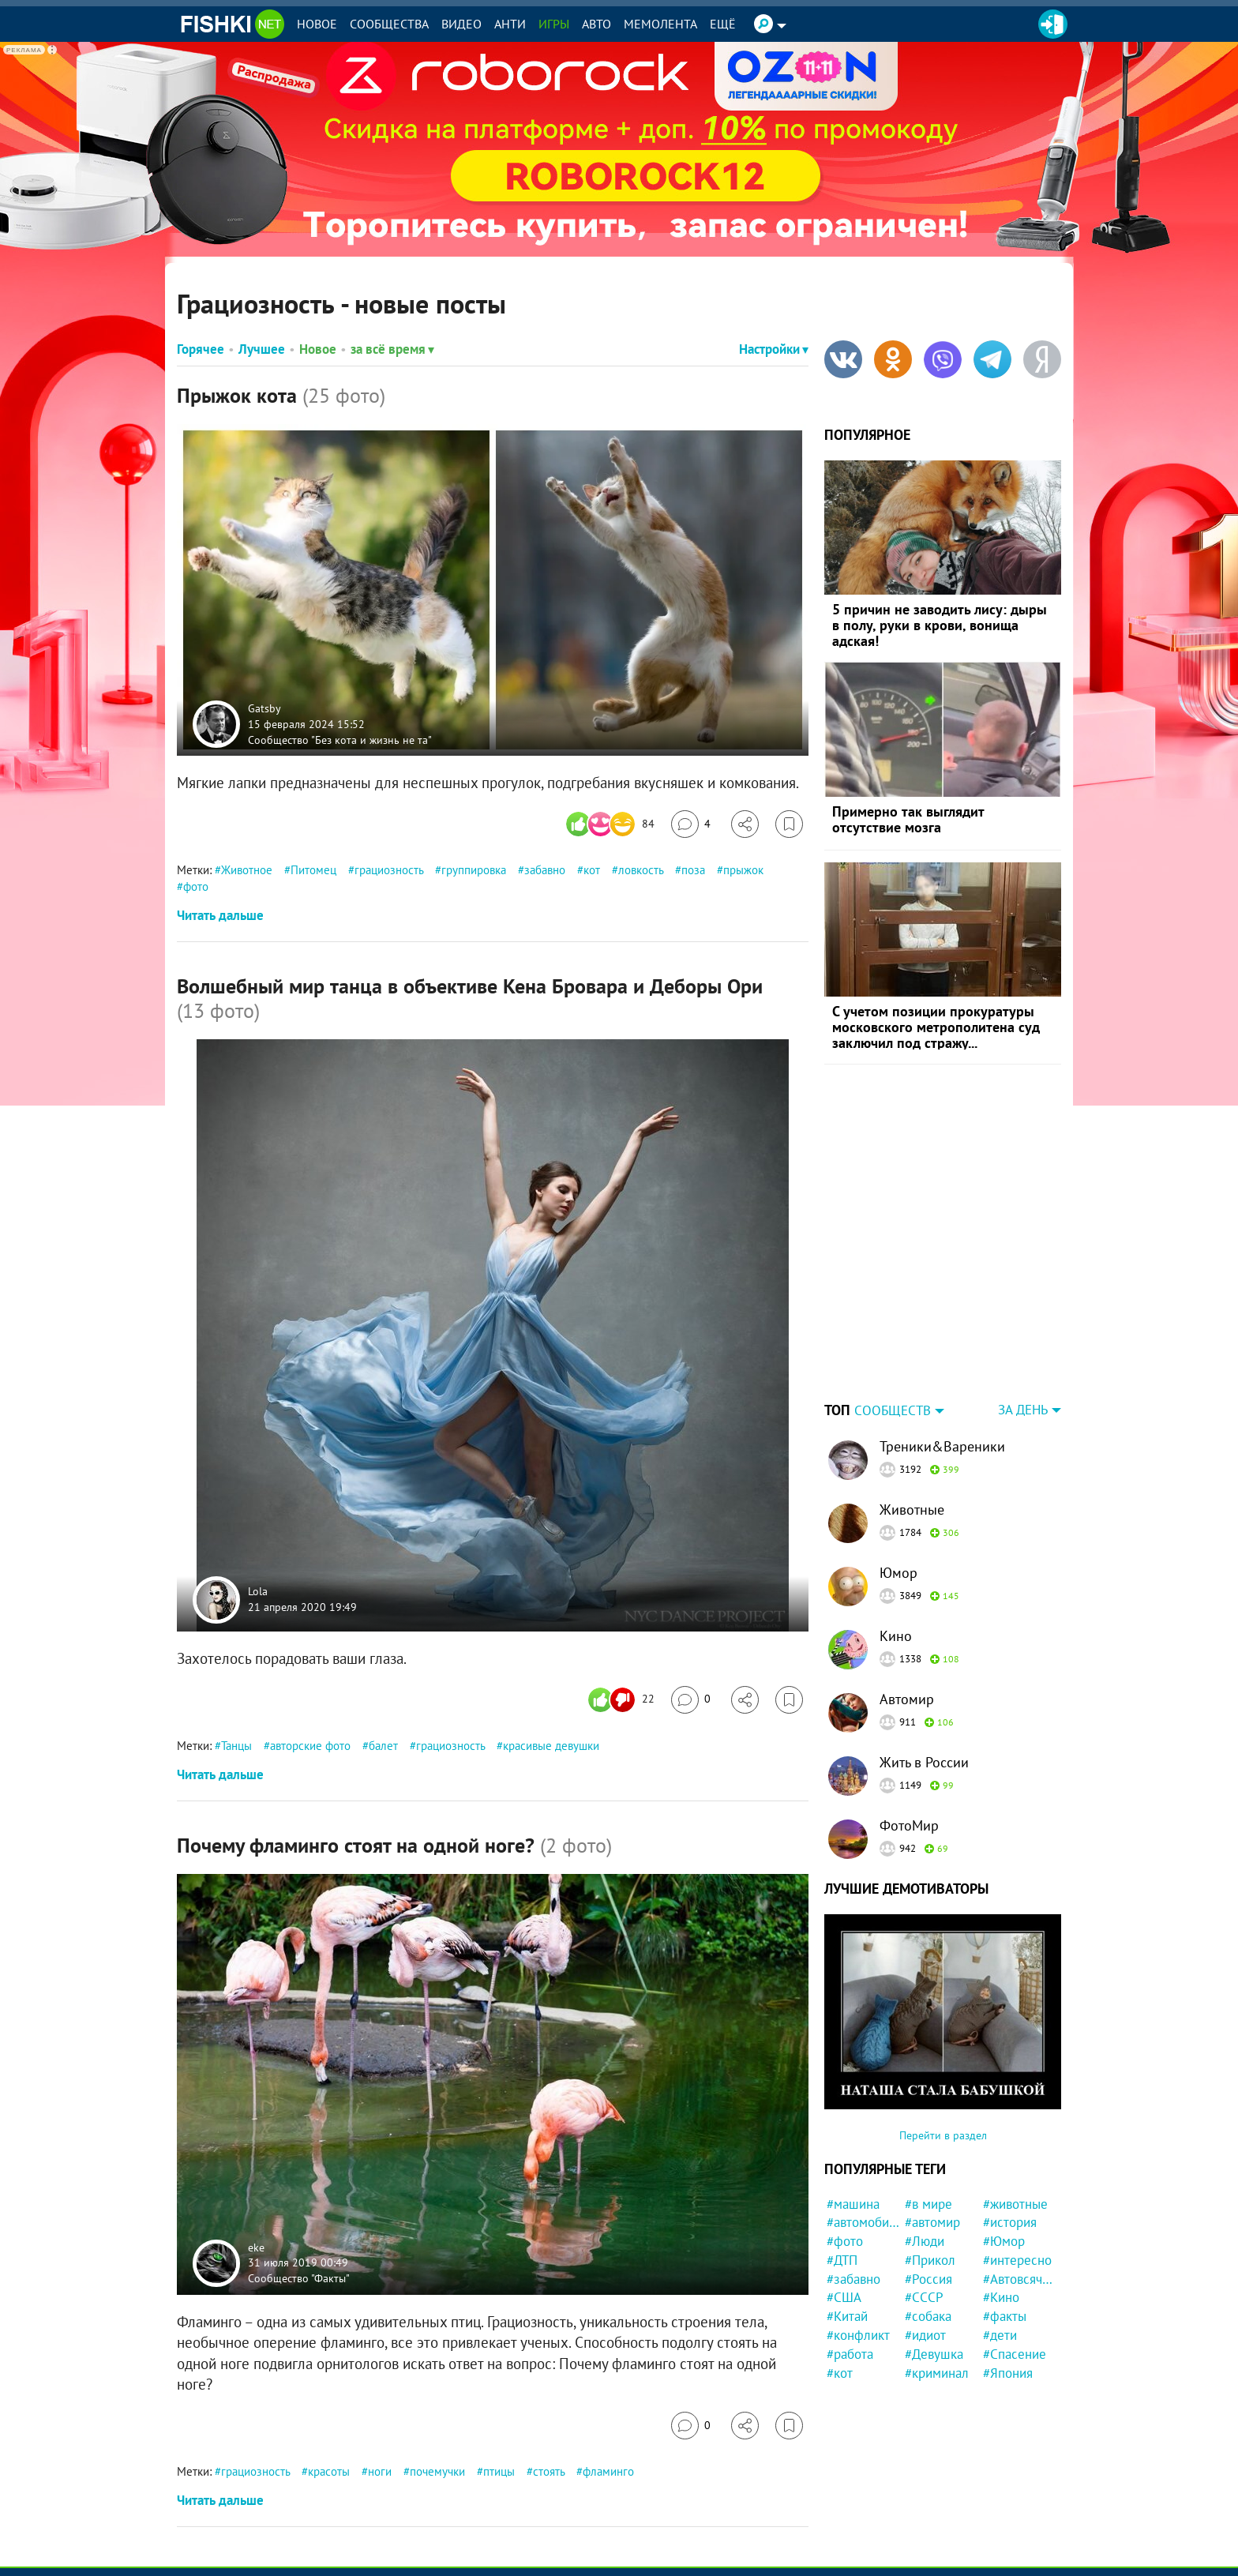  What do you see at coordinates (745, 824) in the screenshot?
I see `[Поделиться]` at bounding box center [745, 824].